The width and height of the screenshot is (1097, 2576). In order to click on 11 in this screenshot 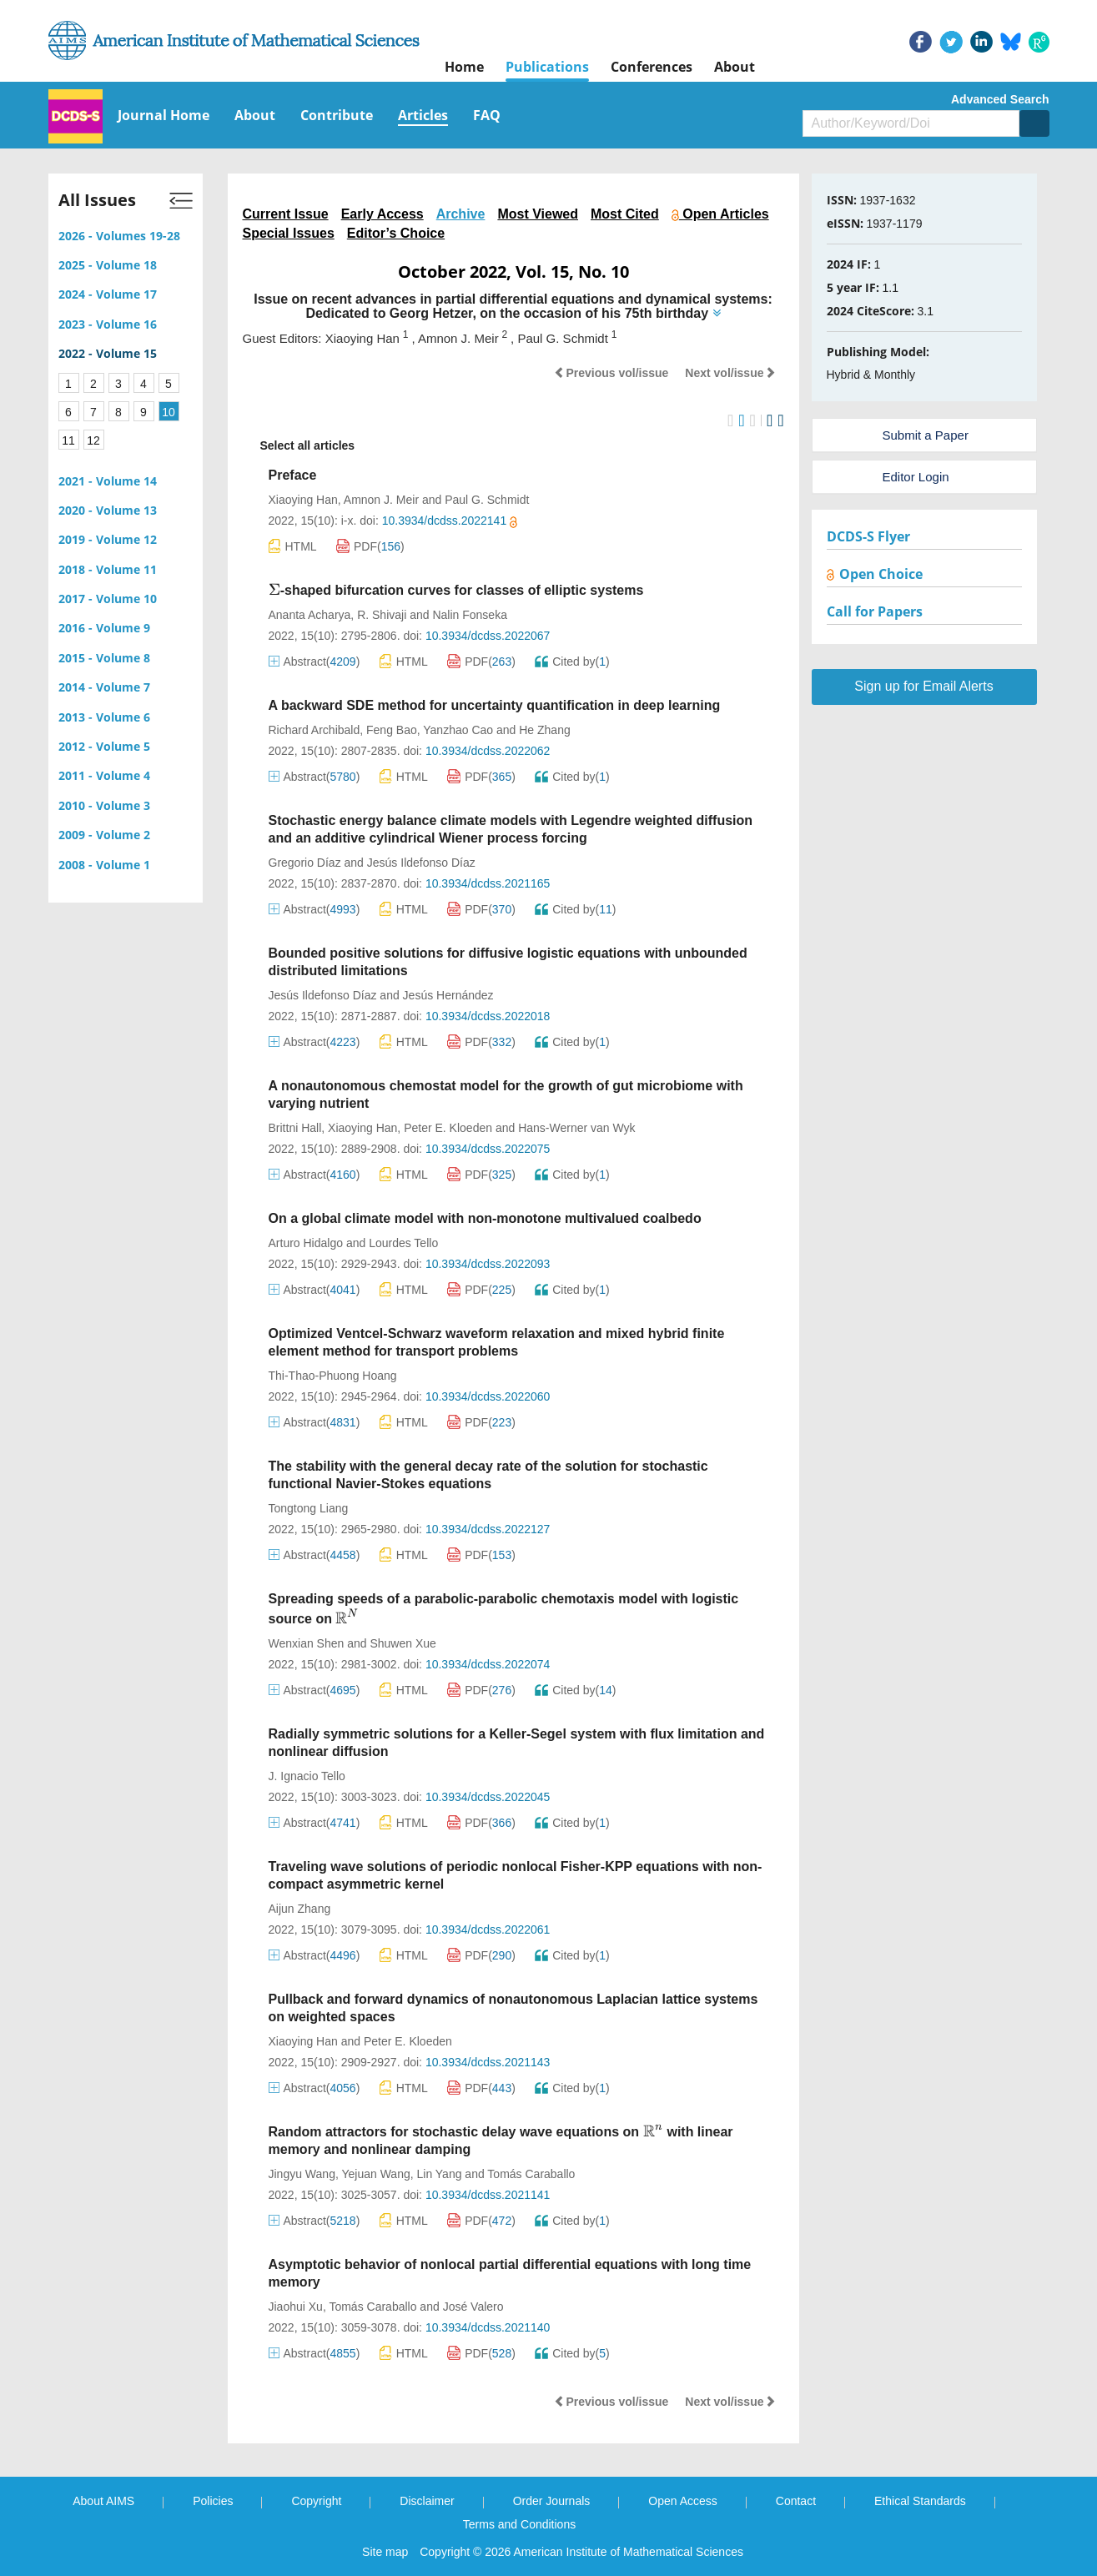, I will do `click(68, 440)`.